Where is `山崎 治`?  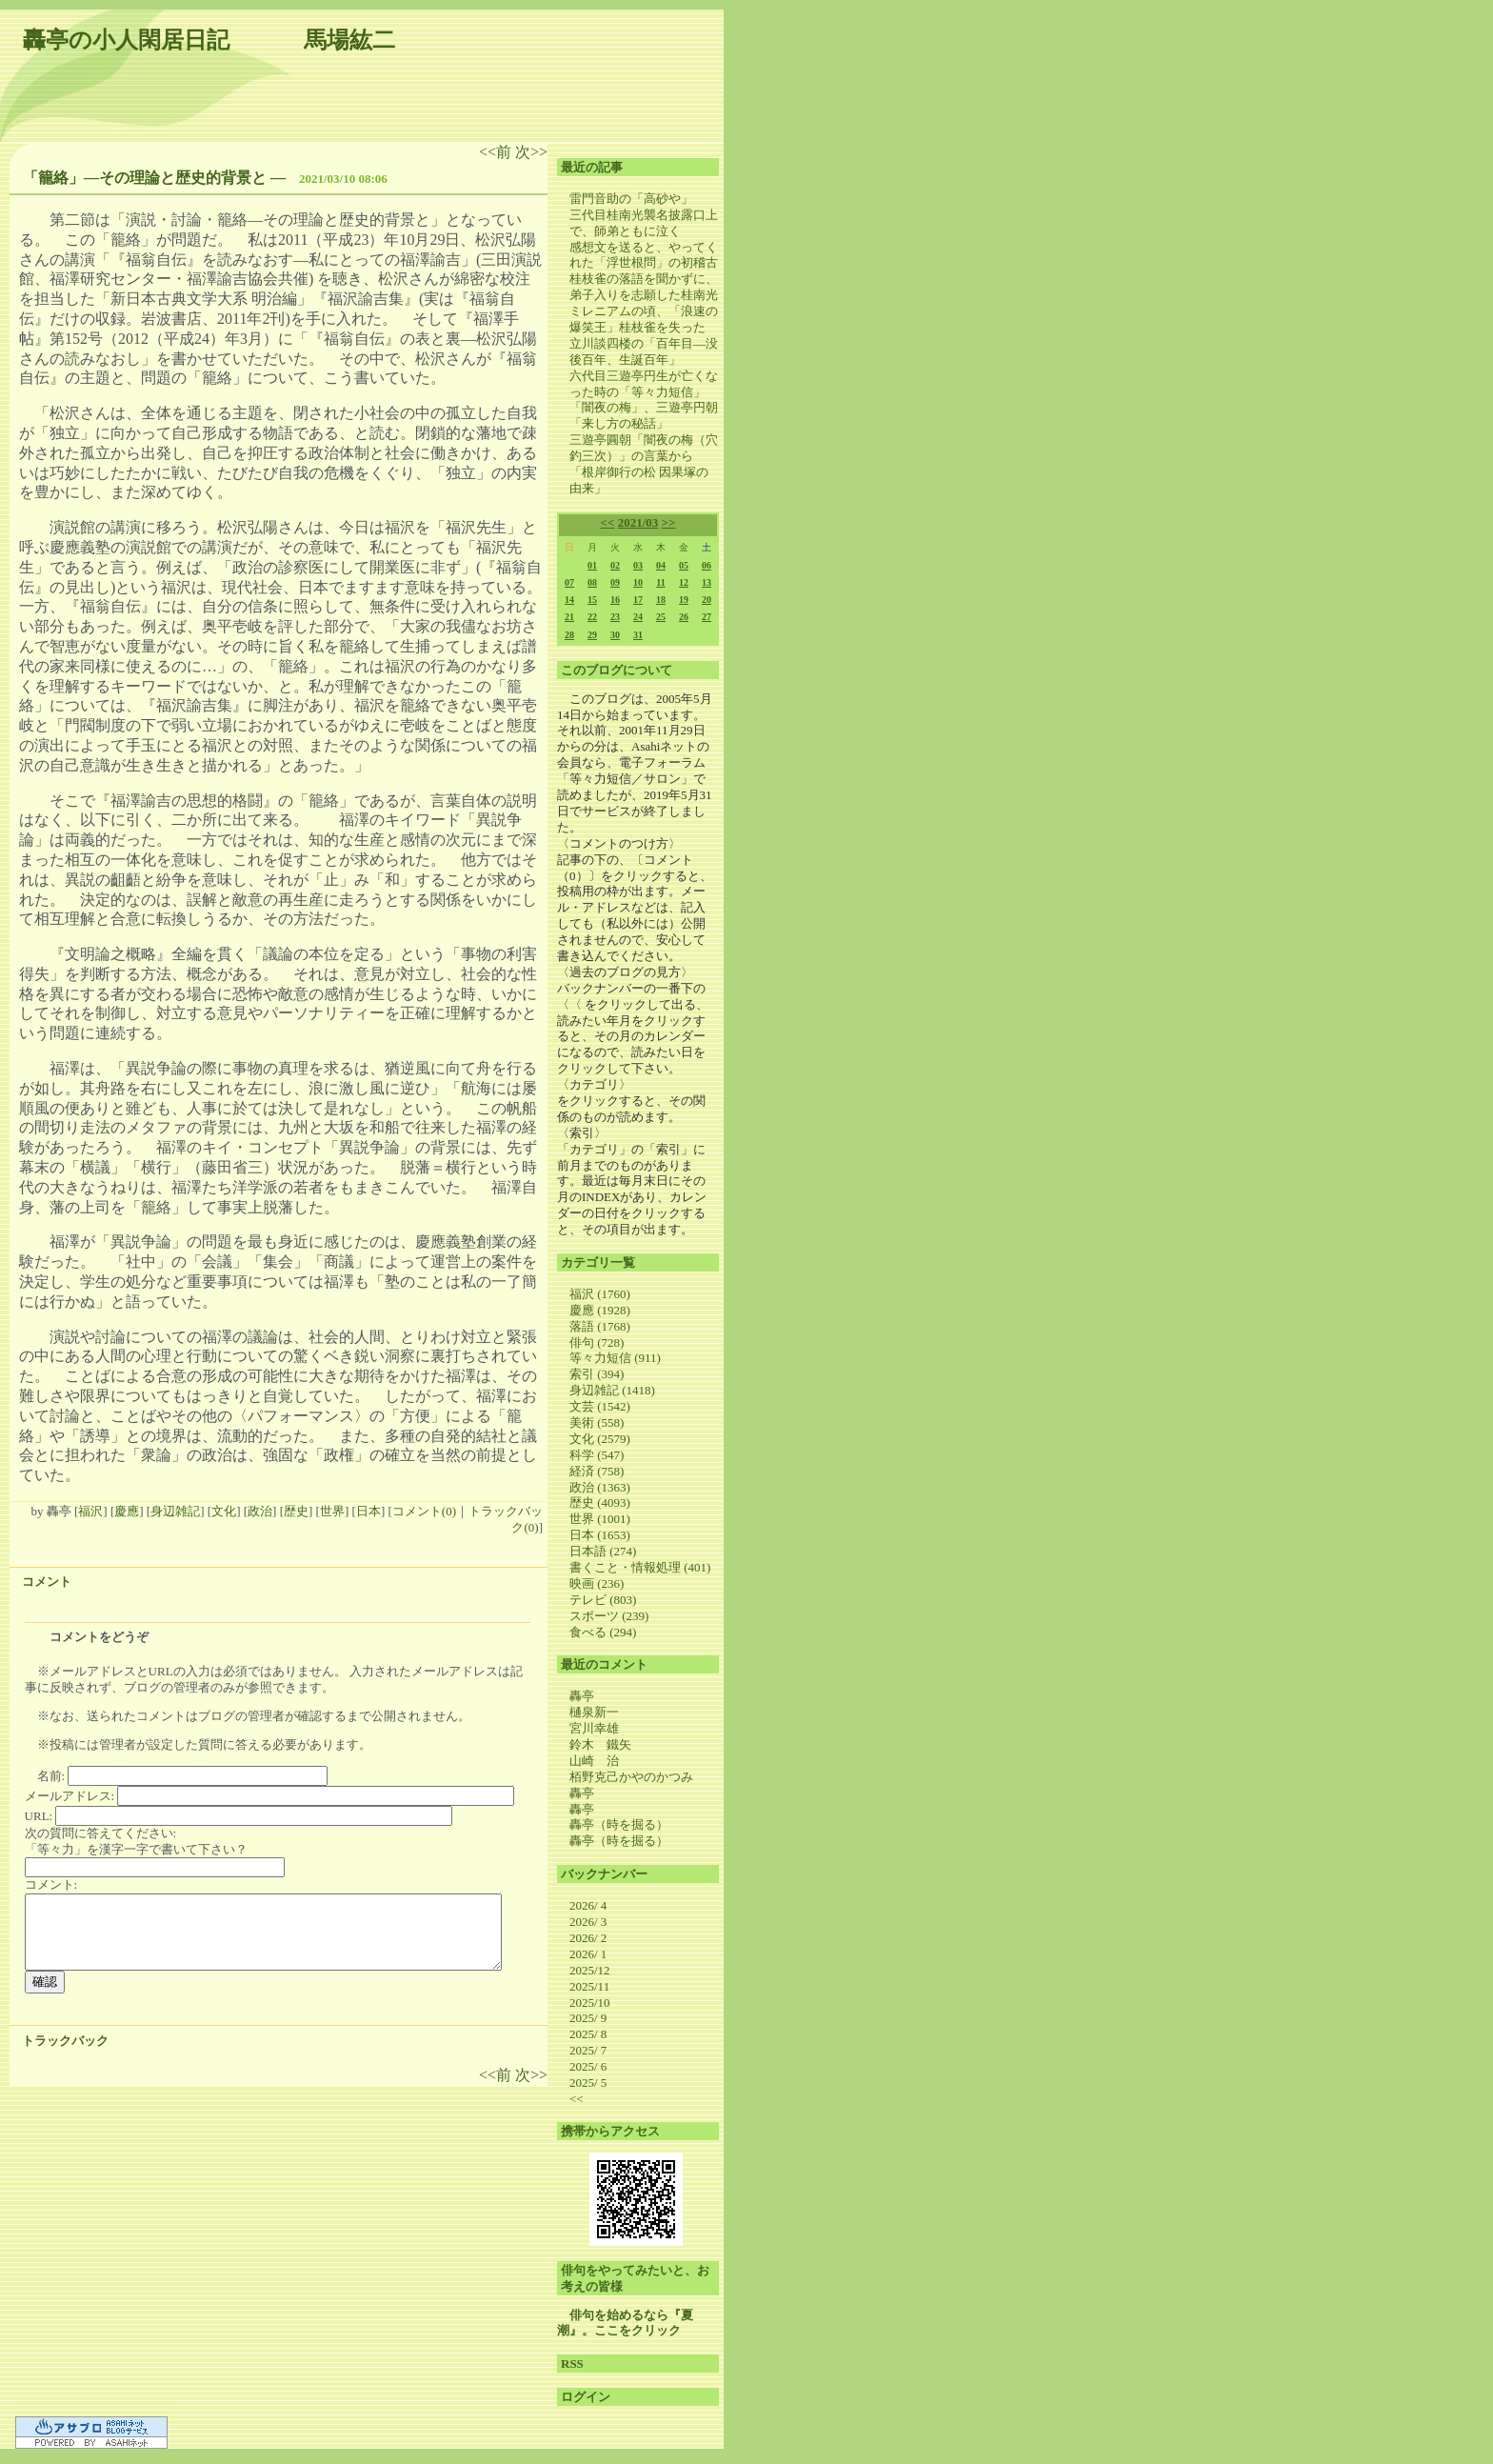
山崎 治 is located at coordinates (594, 1760).